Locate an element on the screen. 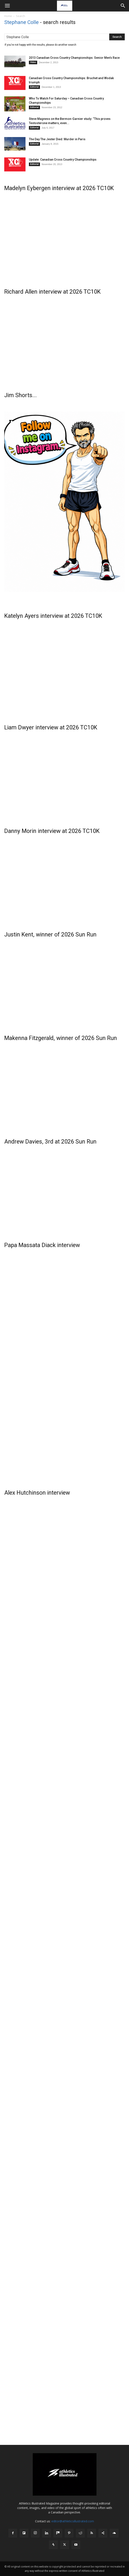  The Day The Jester Died: Murder in Paris is located at coordinates (57, 139).